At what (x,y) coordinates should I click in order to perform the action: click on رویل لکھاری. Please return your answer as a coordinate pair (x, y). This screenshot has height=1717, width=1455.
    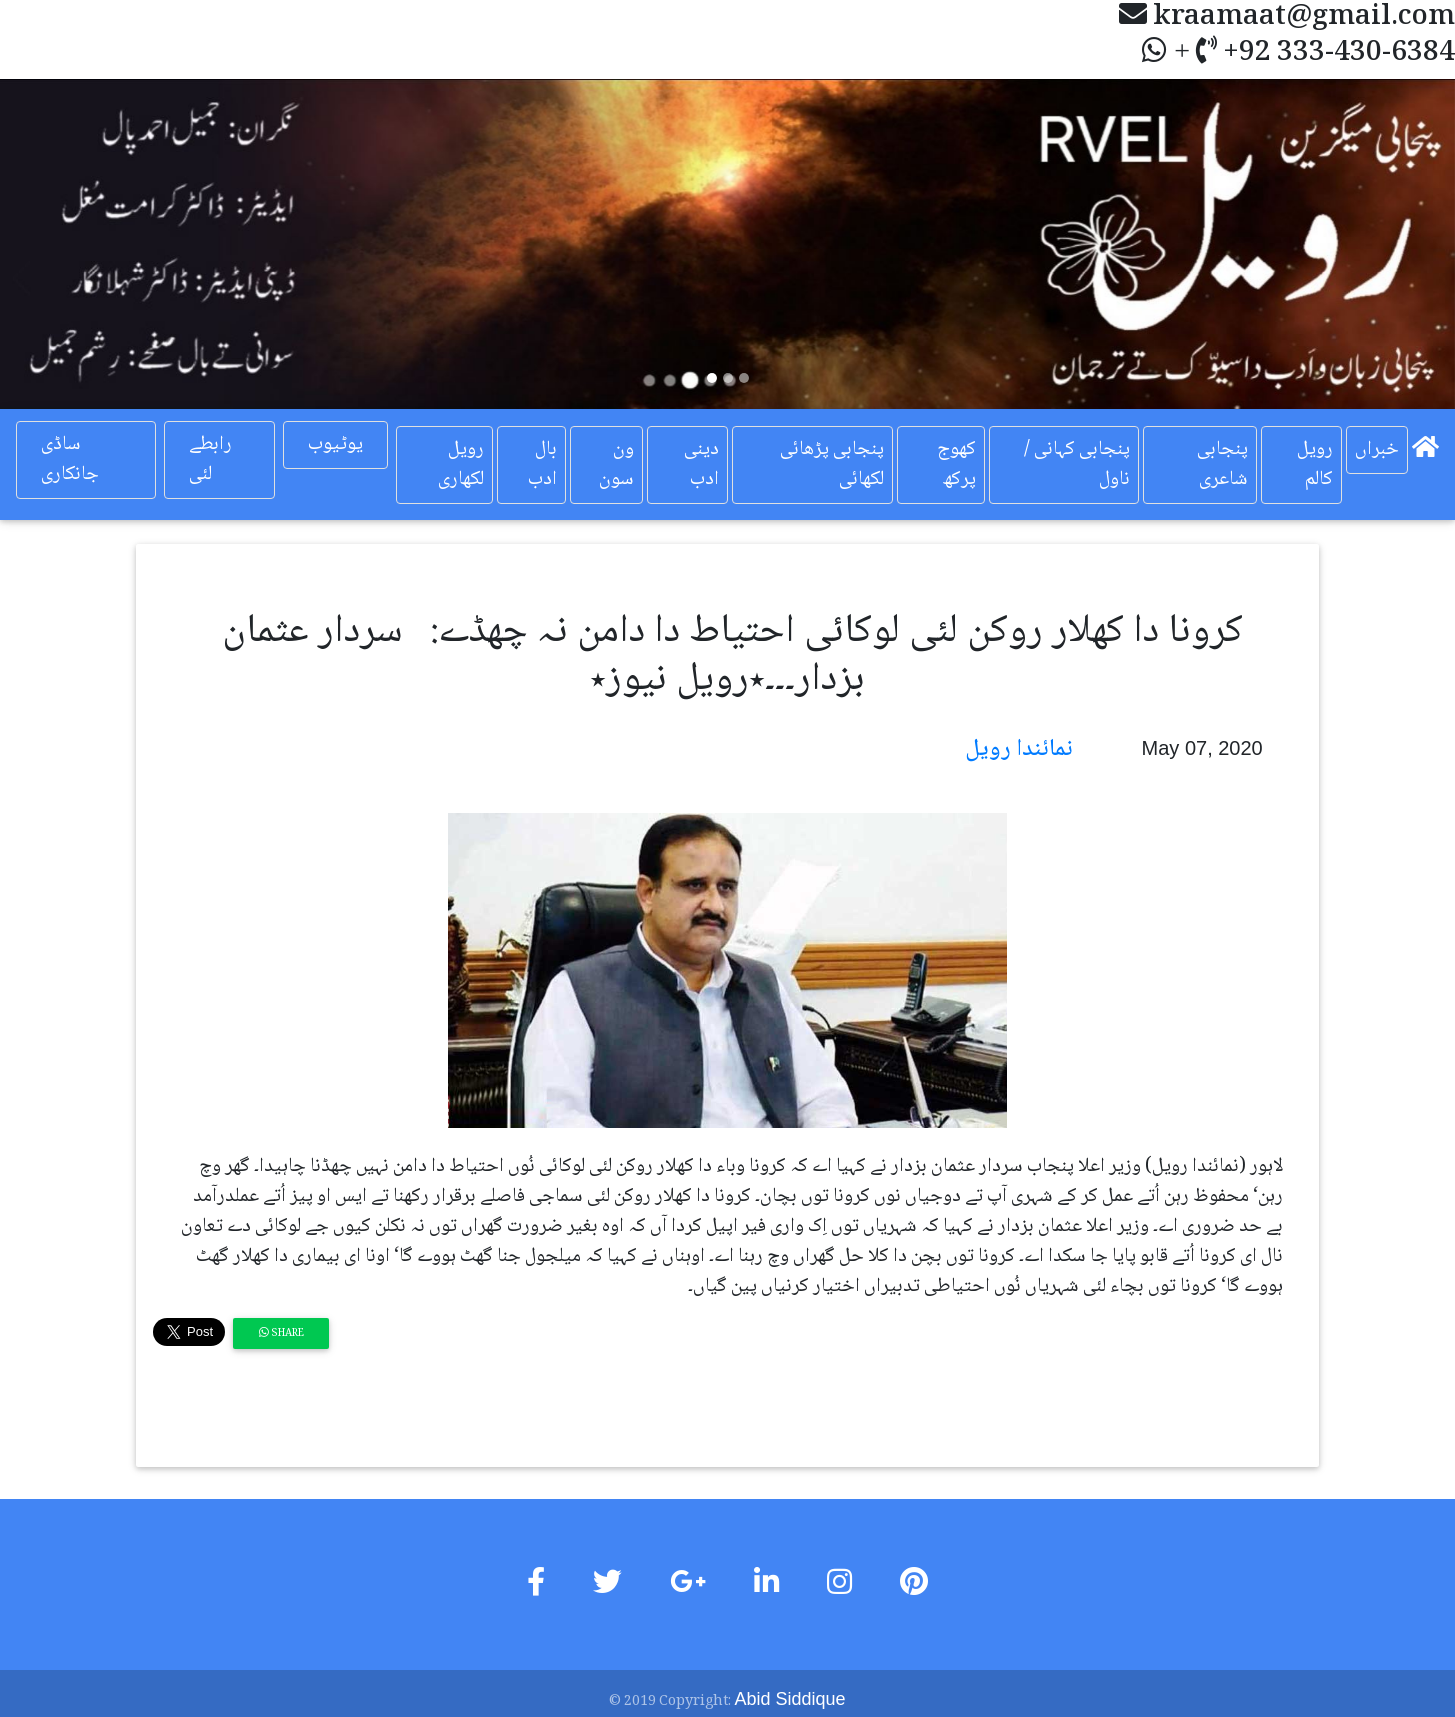
    Looking at the image, I should click on (461, 465).